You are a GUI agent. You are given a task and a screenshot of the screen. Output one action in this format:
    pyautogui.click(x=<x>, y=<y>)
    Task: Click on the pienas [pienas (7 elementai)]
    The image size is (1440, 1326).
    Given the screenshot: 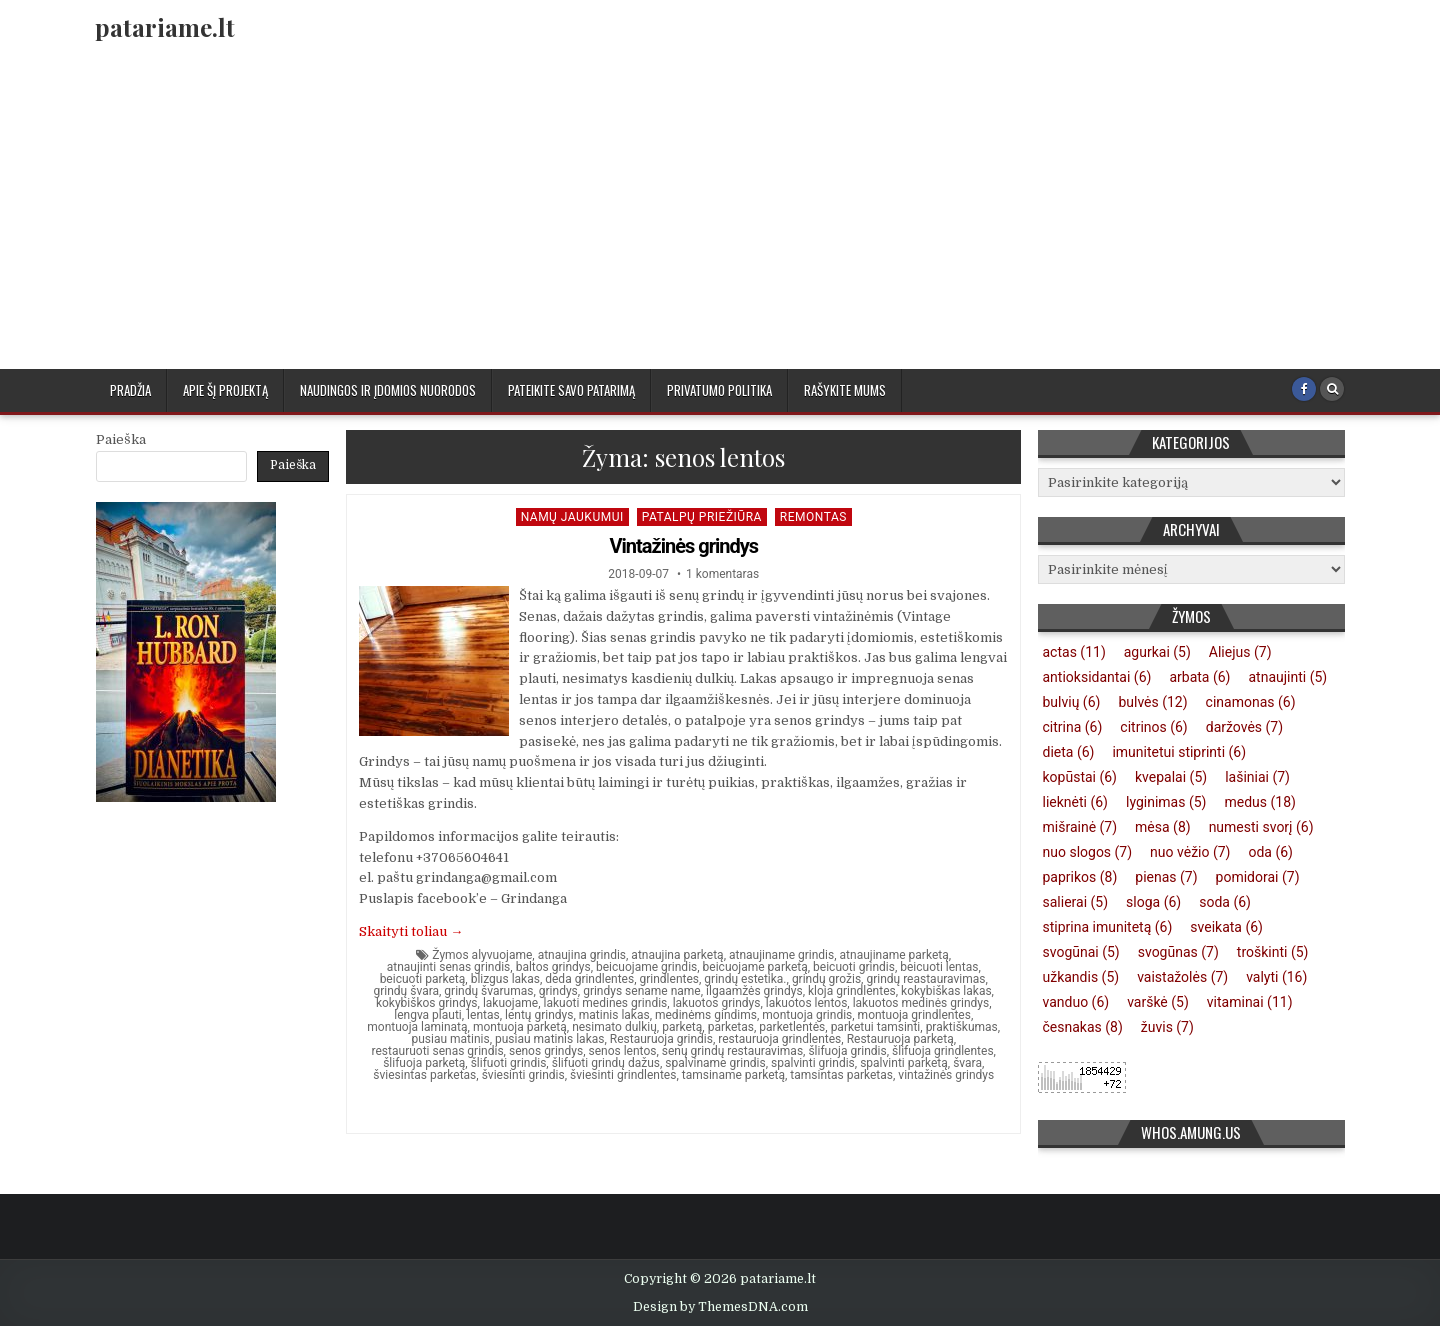 What is the action you would take?
    pyautogui.click(x=1166, y=877)
    